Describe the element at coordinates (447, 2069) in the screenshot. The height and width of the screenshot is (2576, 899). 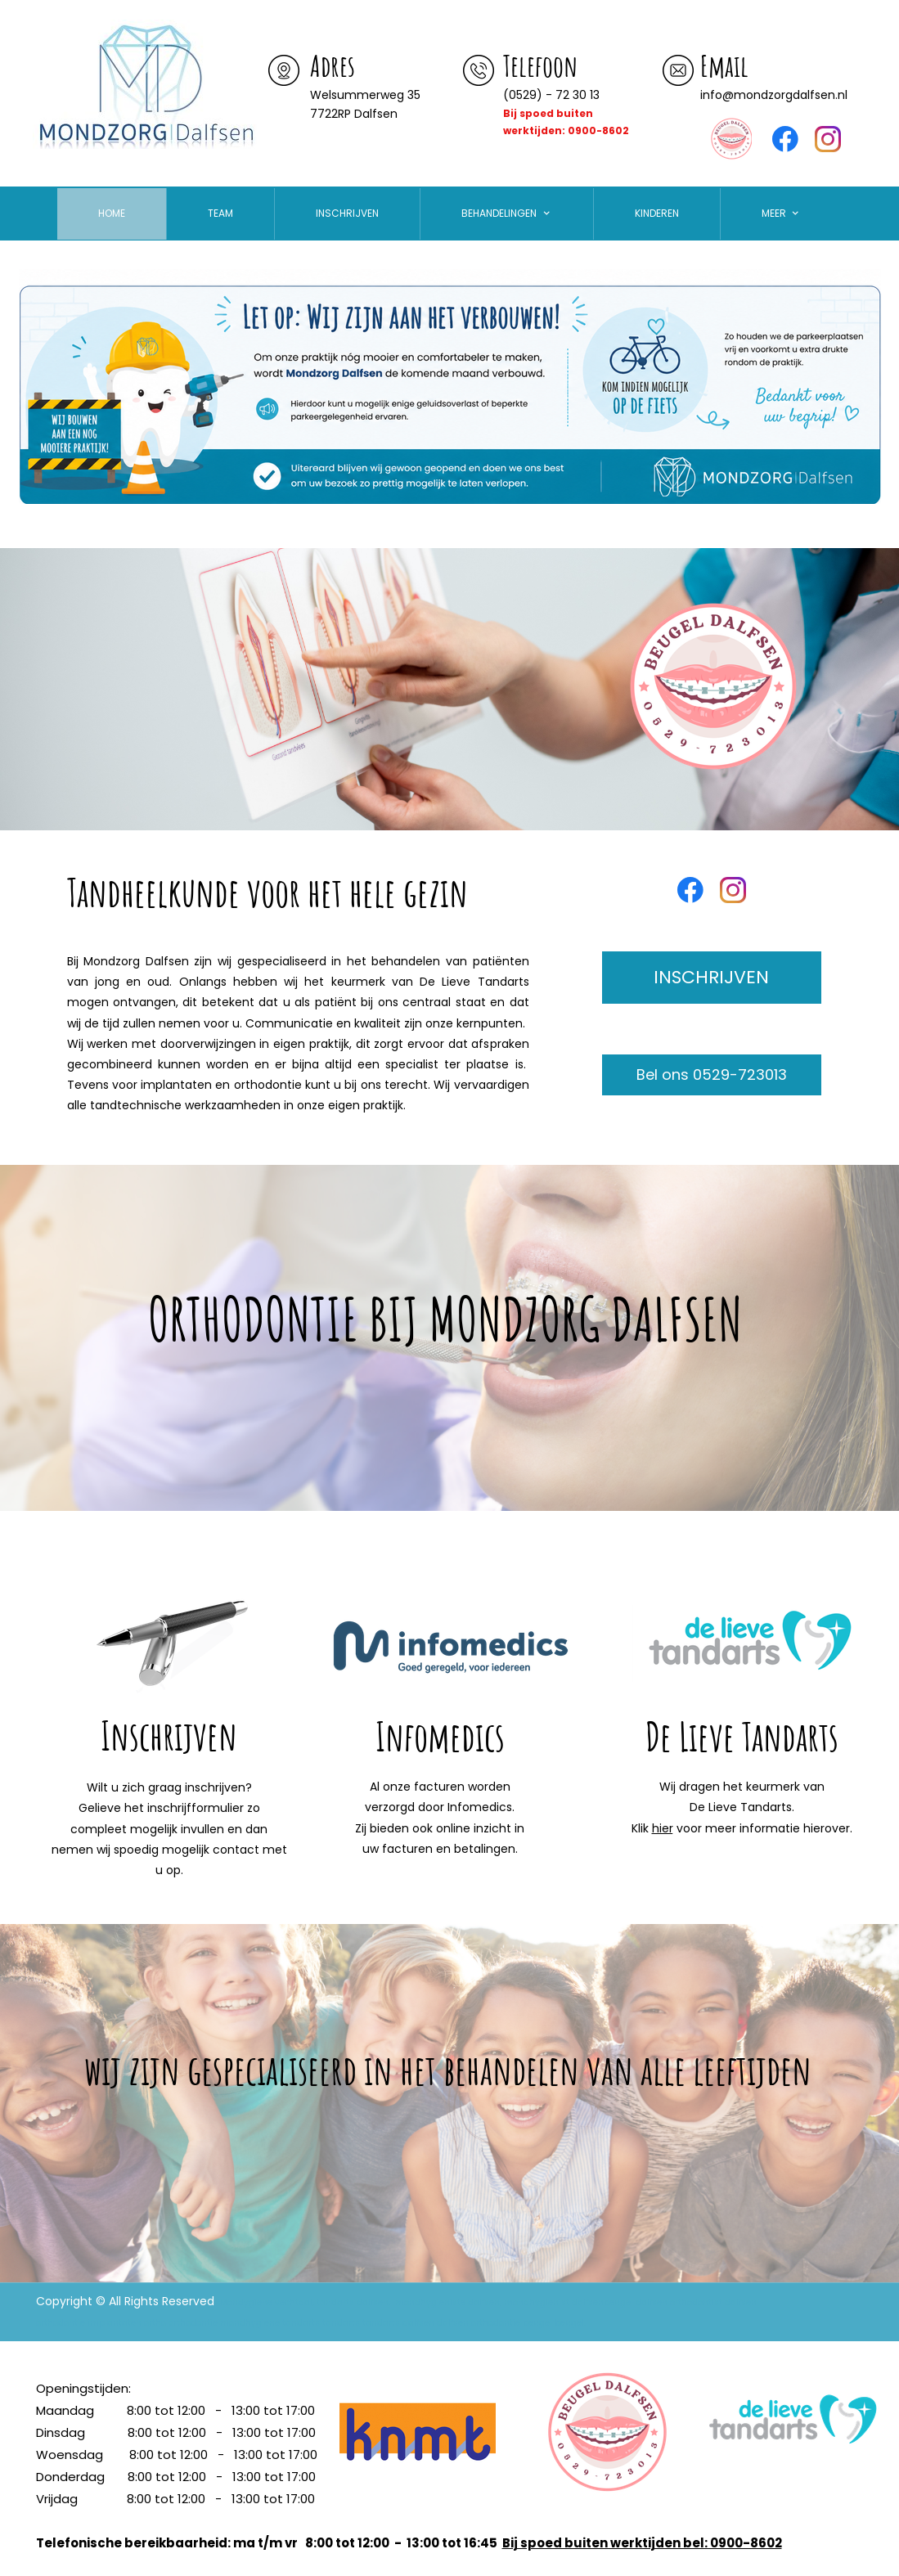
I see `wij zijn gespecialiseerd in het behandelen van alle leeftijden` at that location.